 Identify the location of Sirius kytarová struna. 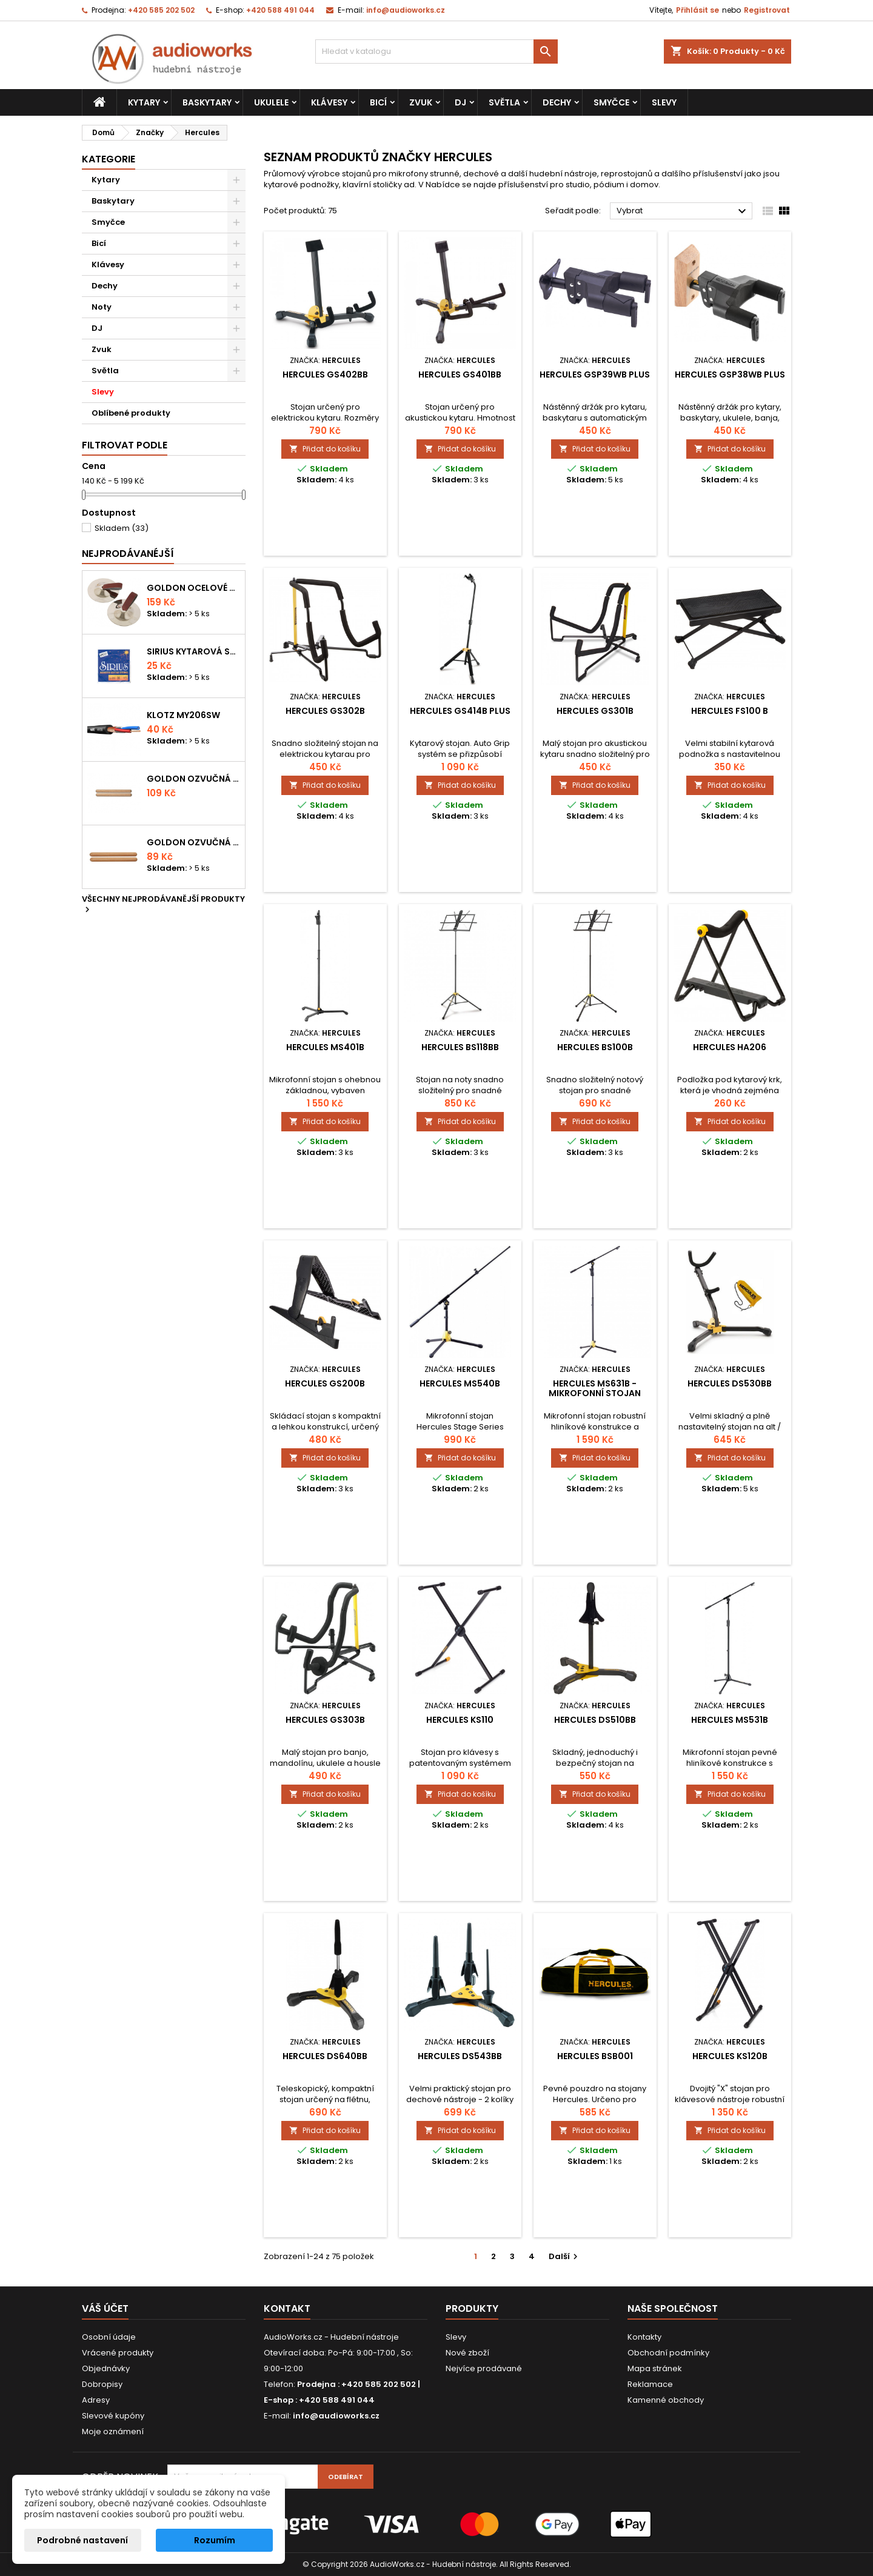
(193, 651).